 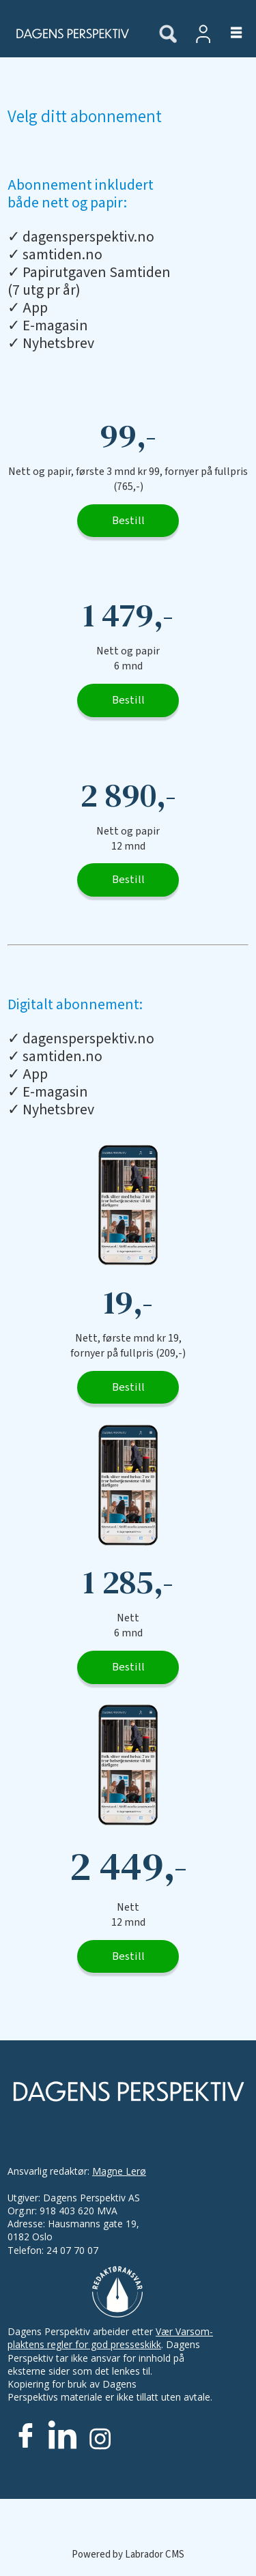 What do you see at coordinates (128, 2554) in the screenshot?
I see `Powered by Labrador CMS` at bounding box center [128, 2554].